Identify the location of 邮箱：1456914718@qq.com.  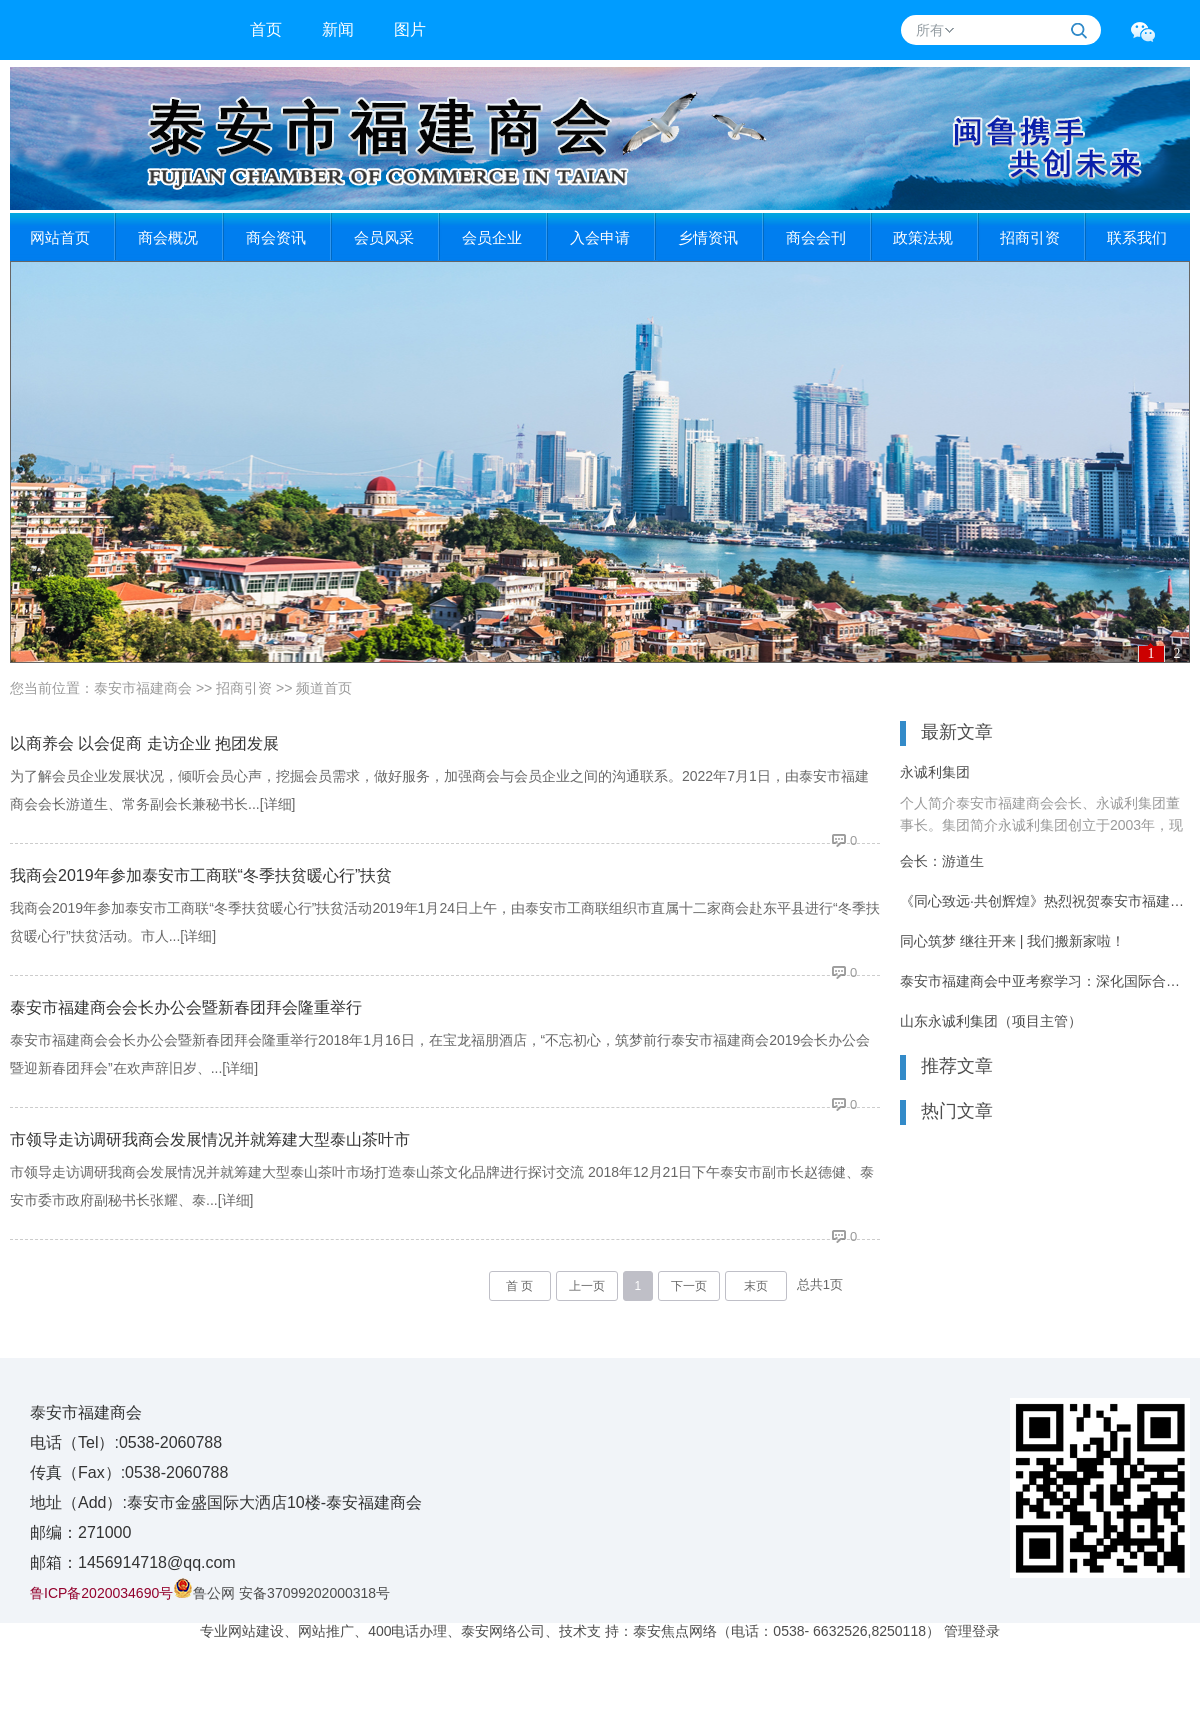
(133, 1562).